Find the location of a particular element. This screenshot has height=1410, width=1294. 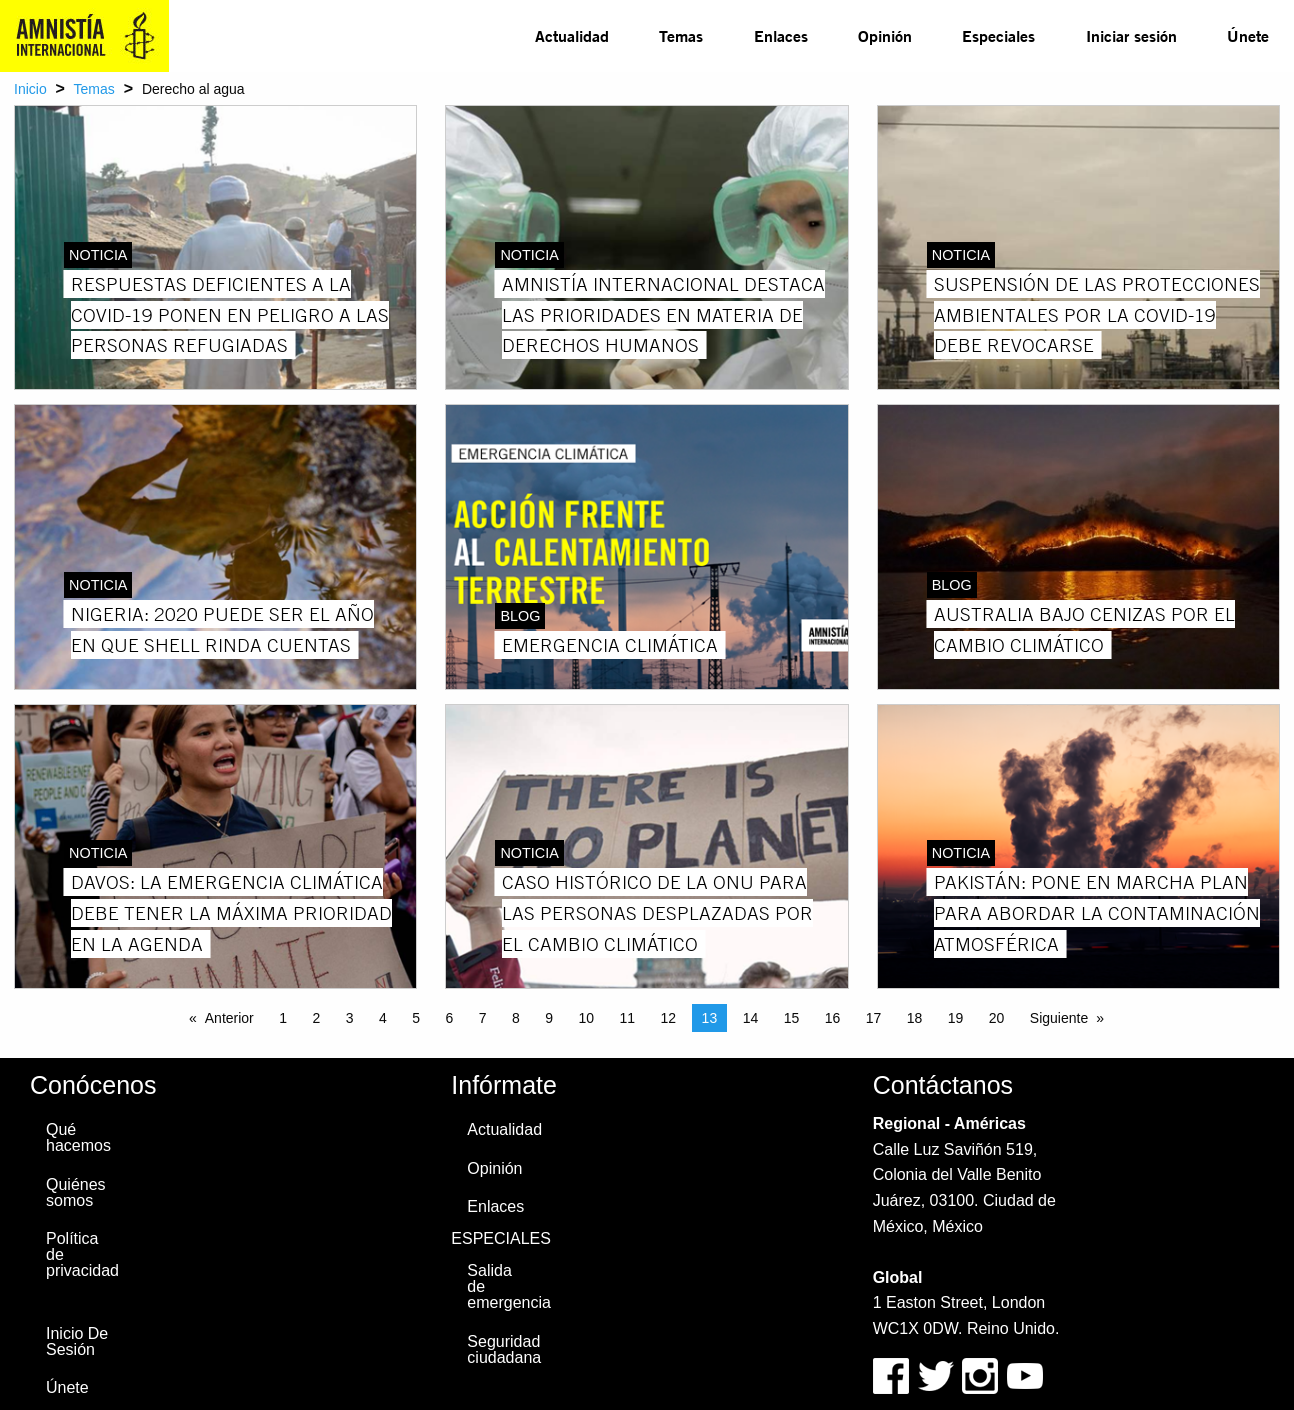

Opinión is located at coordinates (885, 35).